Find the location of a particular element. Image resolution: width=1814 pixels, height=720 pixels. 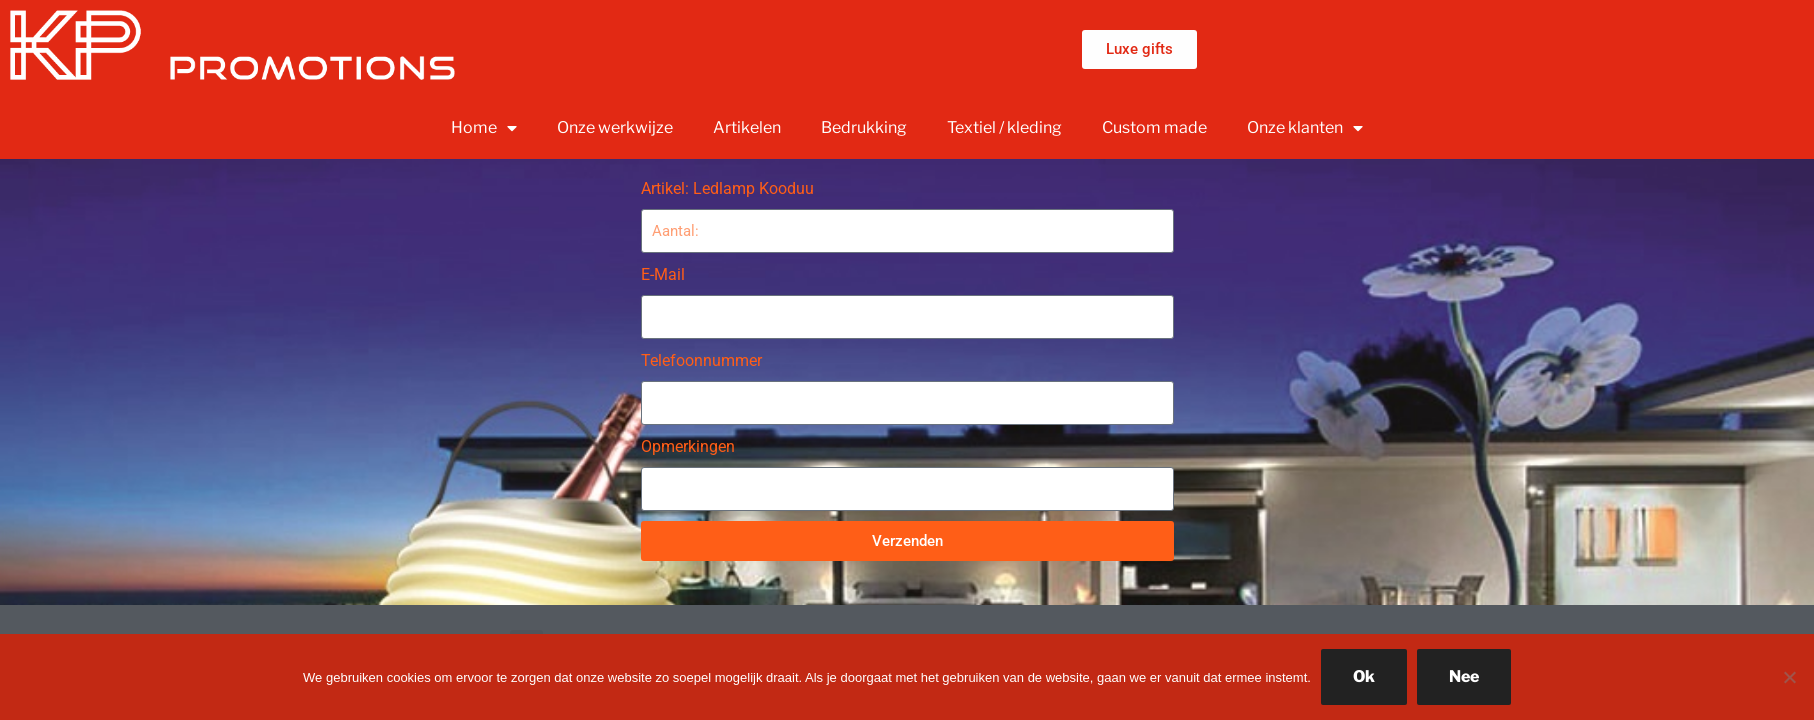

Textiel / kleding is located at coordinates (1004, 127).